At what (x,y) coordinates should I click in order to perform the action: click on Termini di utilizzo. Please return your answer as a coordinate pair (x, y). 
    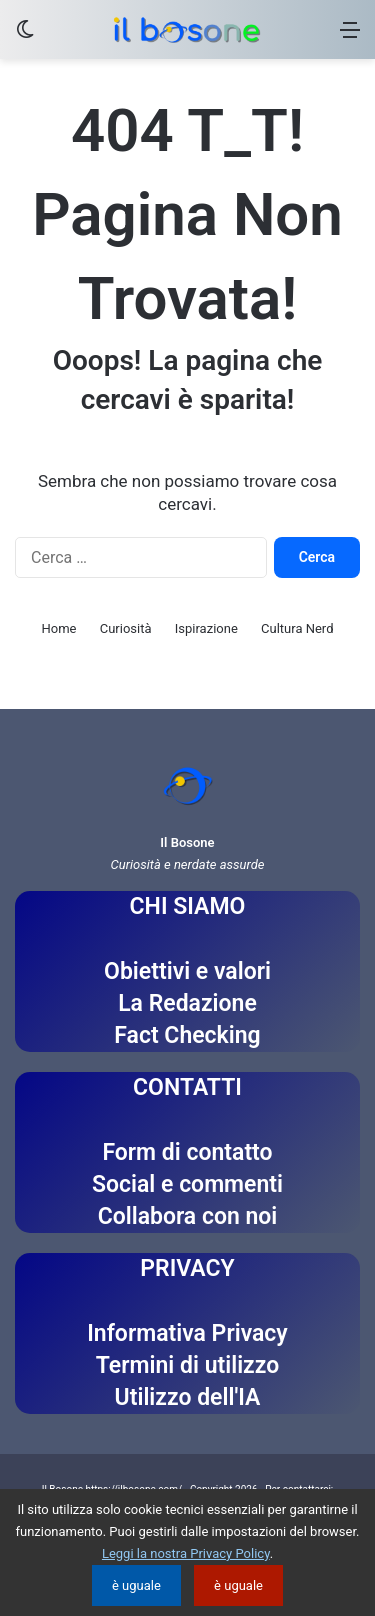
    Looking at the image, I should click on (187, 1365).